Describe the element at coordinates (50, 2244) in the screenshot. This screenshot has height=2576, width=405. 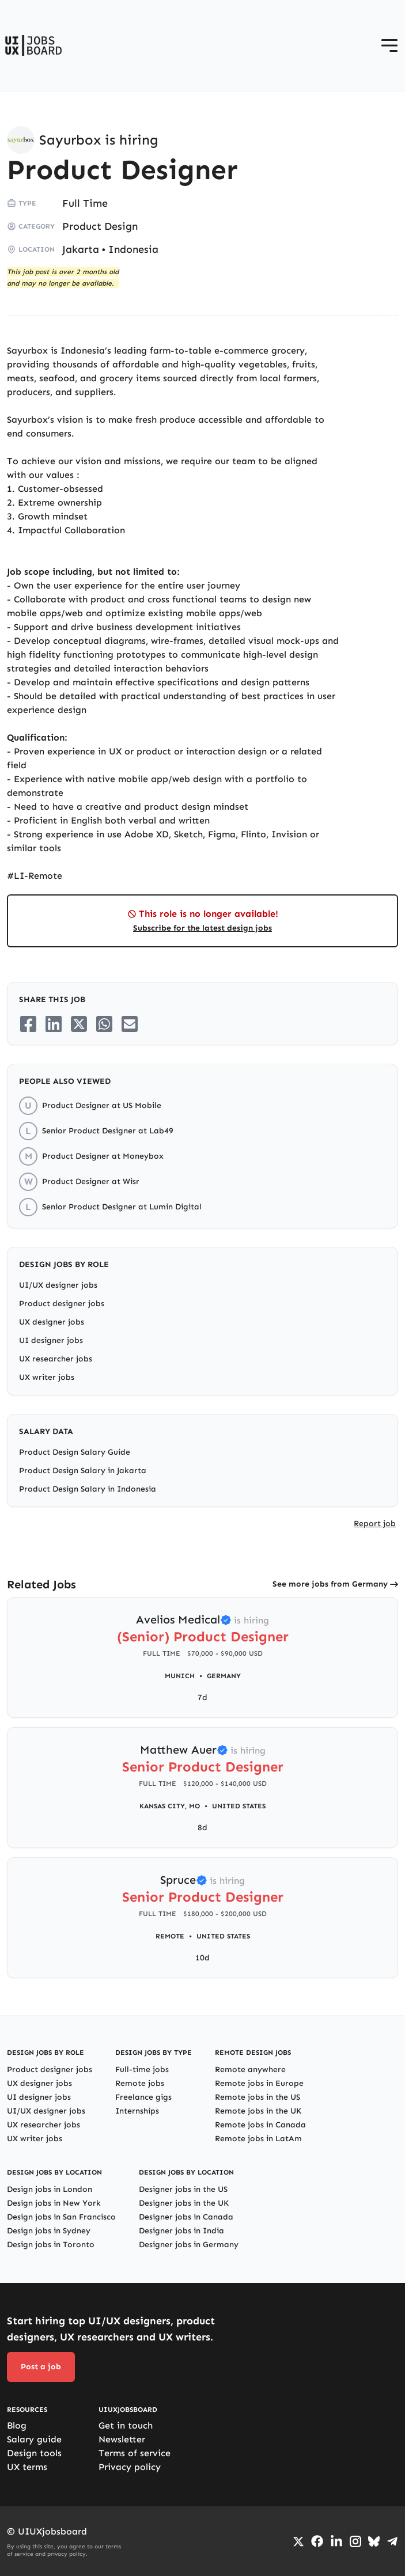
I see `Design jobs in Toronto` at that location.